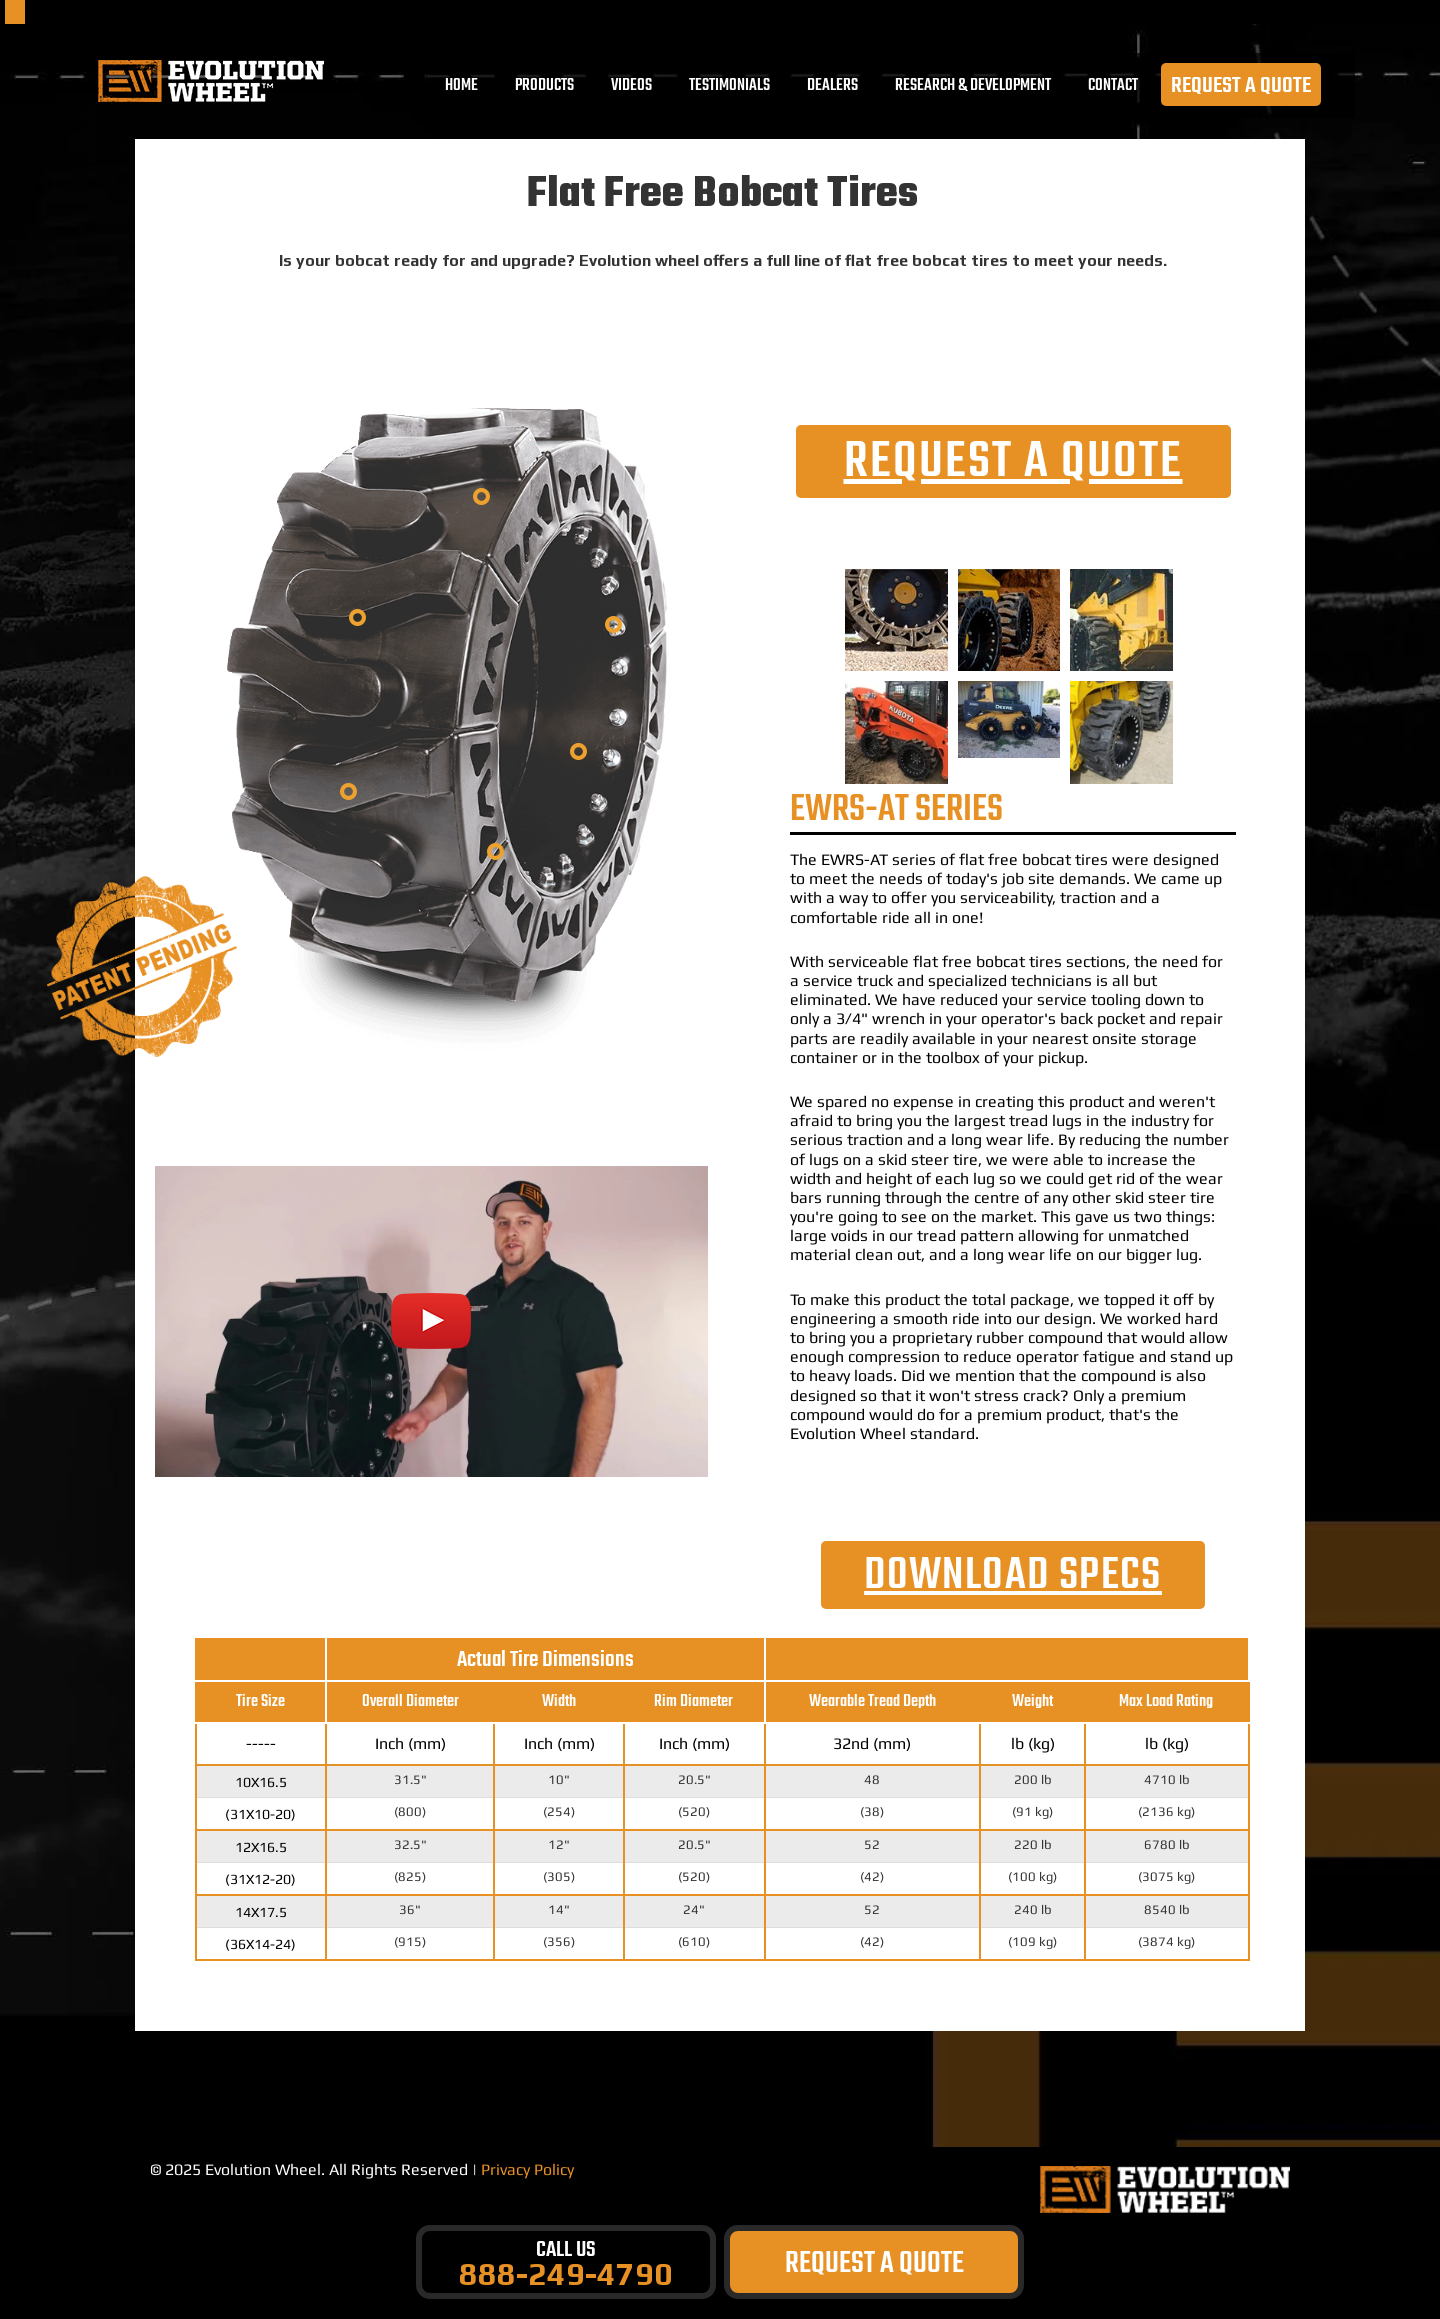 This screenshot has width=1440, height=2319. I want to click on Home [menuitem], so click(462, 87).